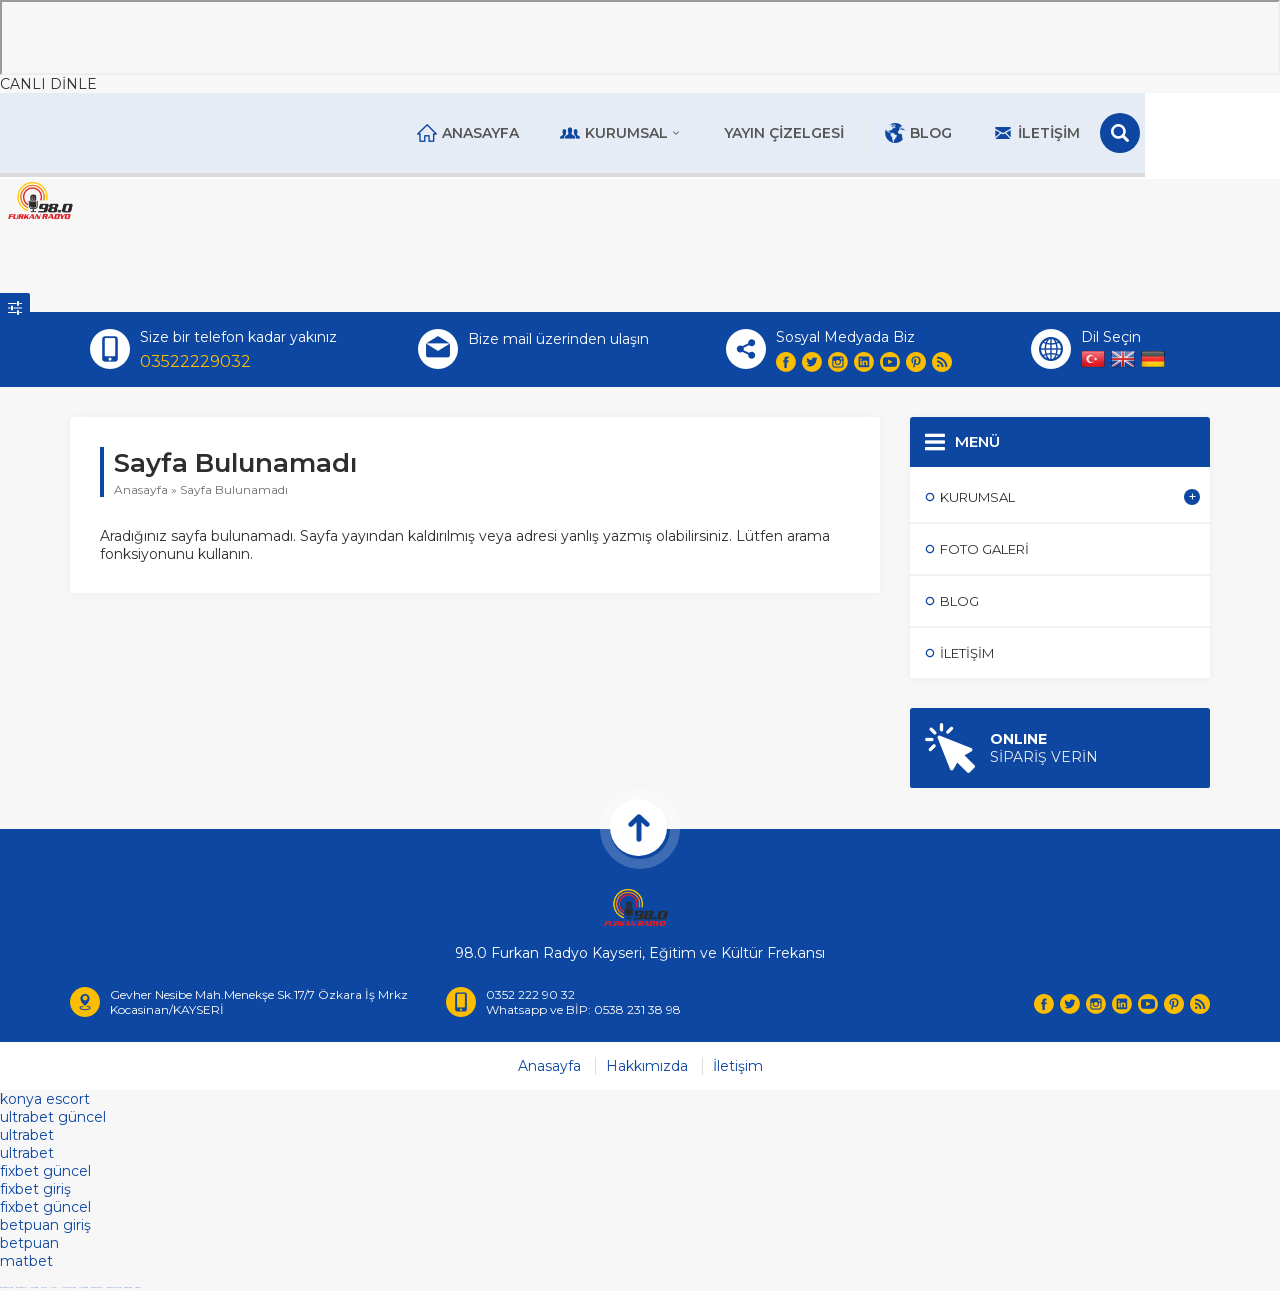 The width and height of the screenshot is (1280, 1291). I want to click on fixbet giriş, so click(35, 1192).